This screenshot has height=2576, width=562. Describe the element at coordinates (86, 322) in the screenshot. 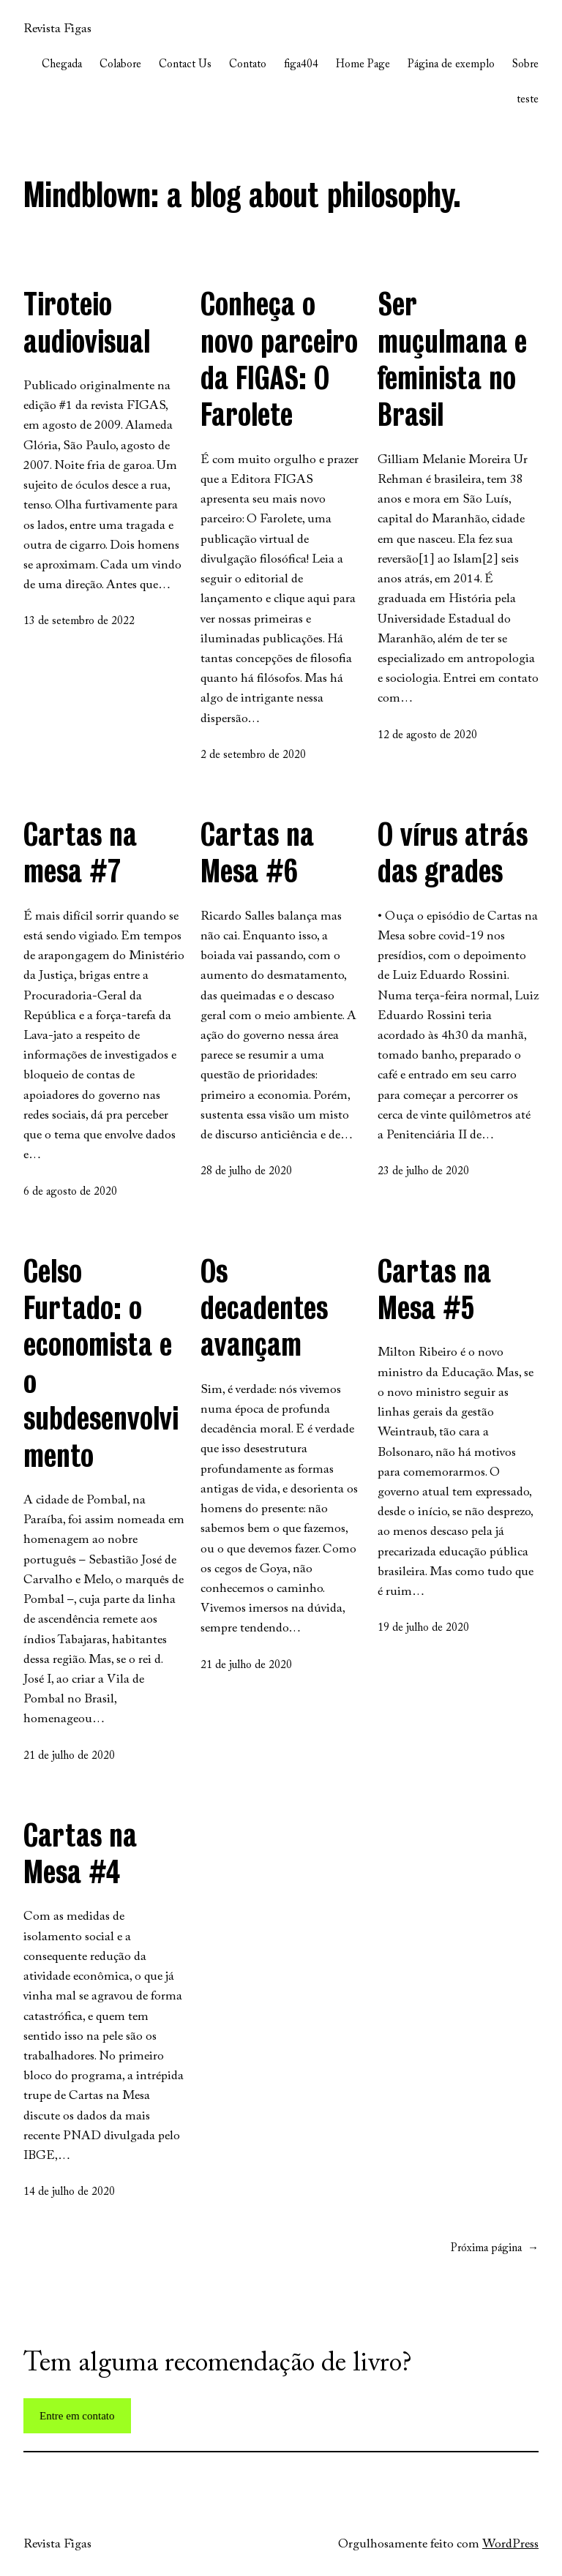

I see `Tiroteio audiovisual` at that location.